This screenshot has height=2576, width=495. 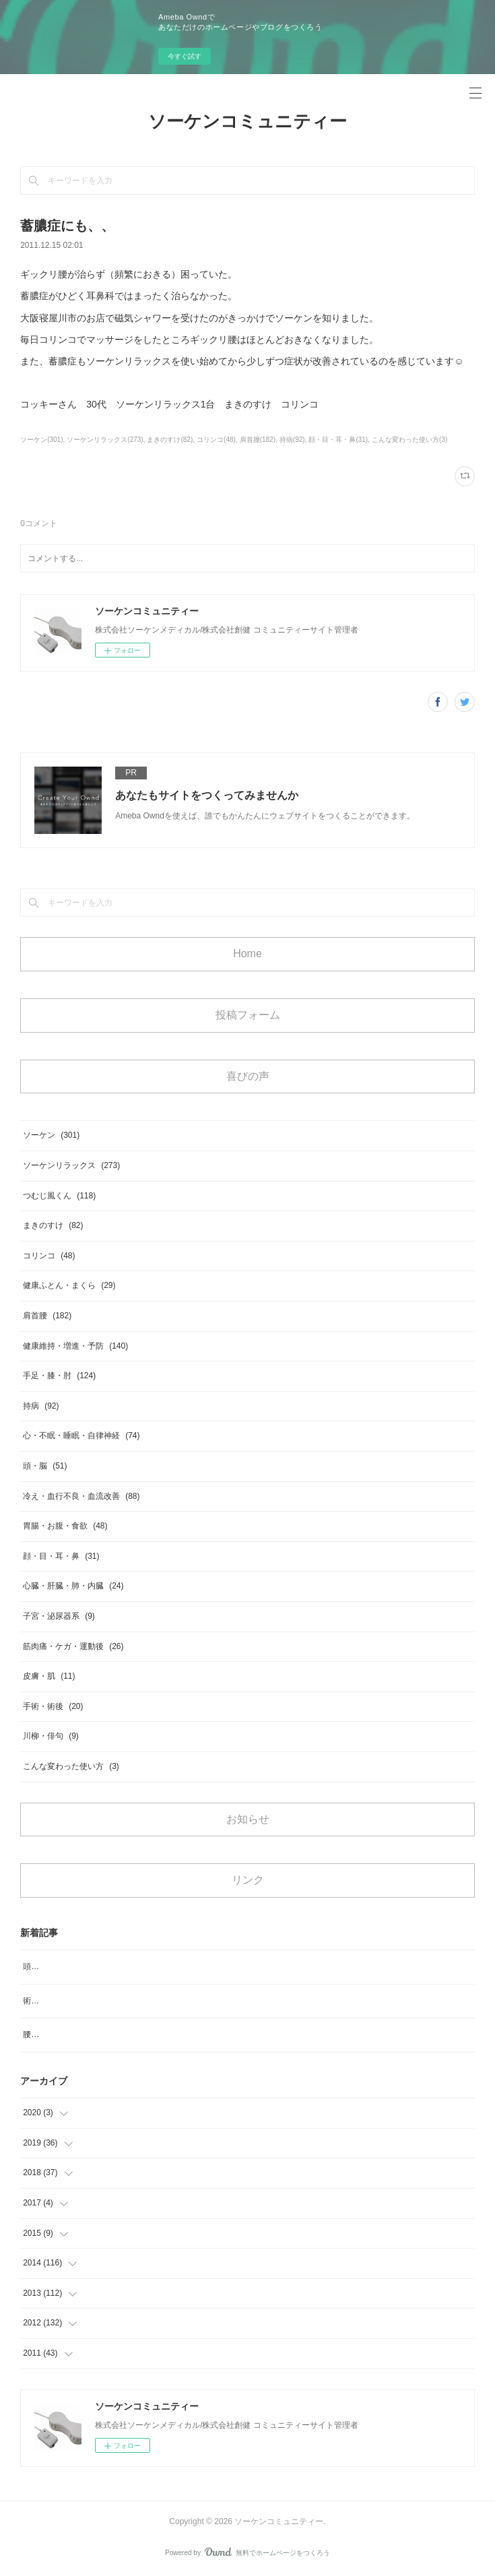 What do you see at coordinates (55, 2000) in the screenshot?
I see `術後の浮腫み対策` at bounding box center [55, 2000].